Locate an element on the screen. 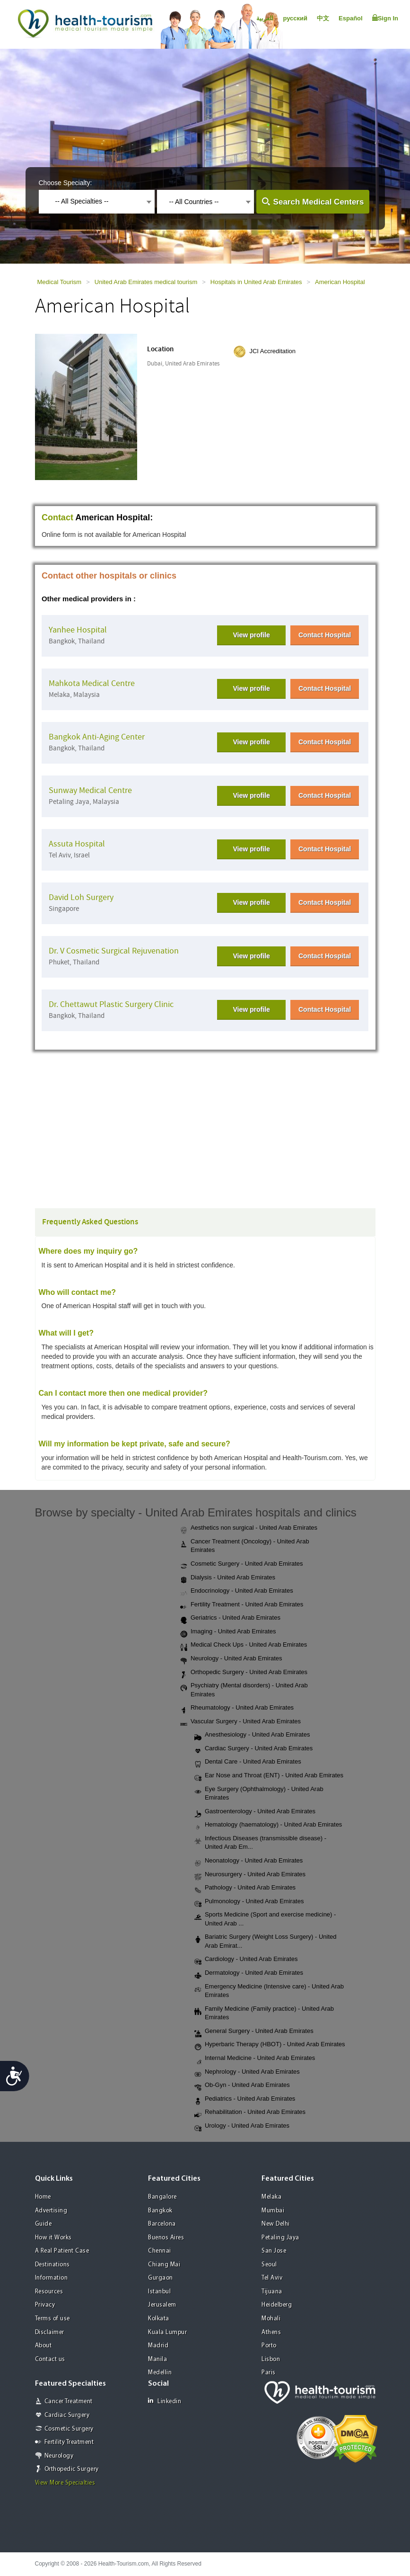  Dental Care - United Arab Emirates is located at coordinates (247, 1762).